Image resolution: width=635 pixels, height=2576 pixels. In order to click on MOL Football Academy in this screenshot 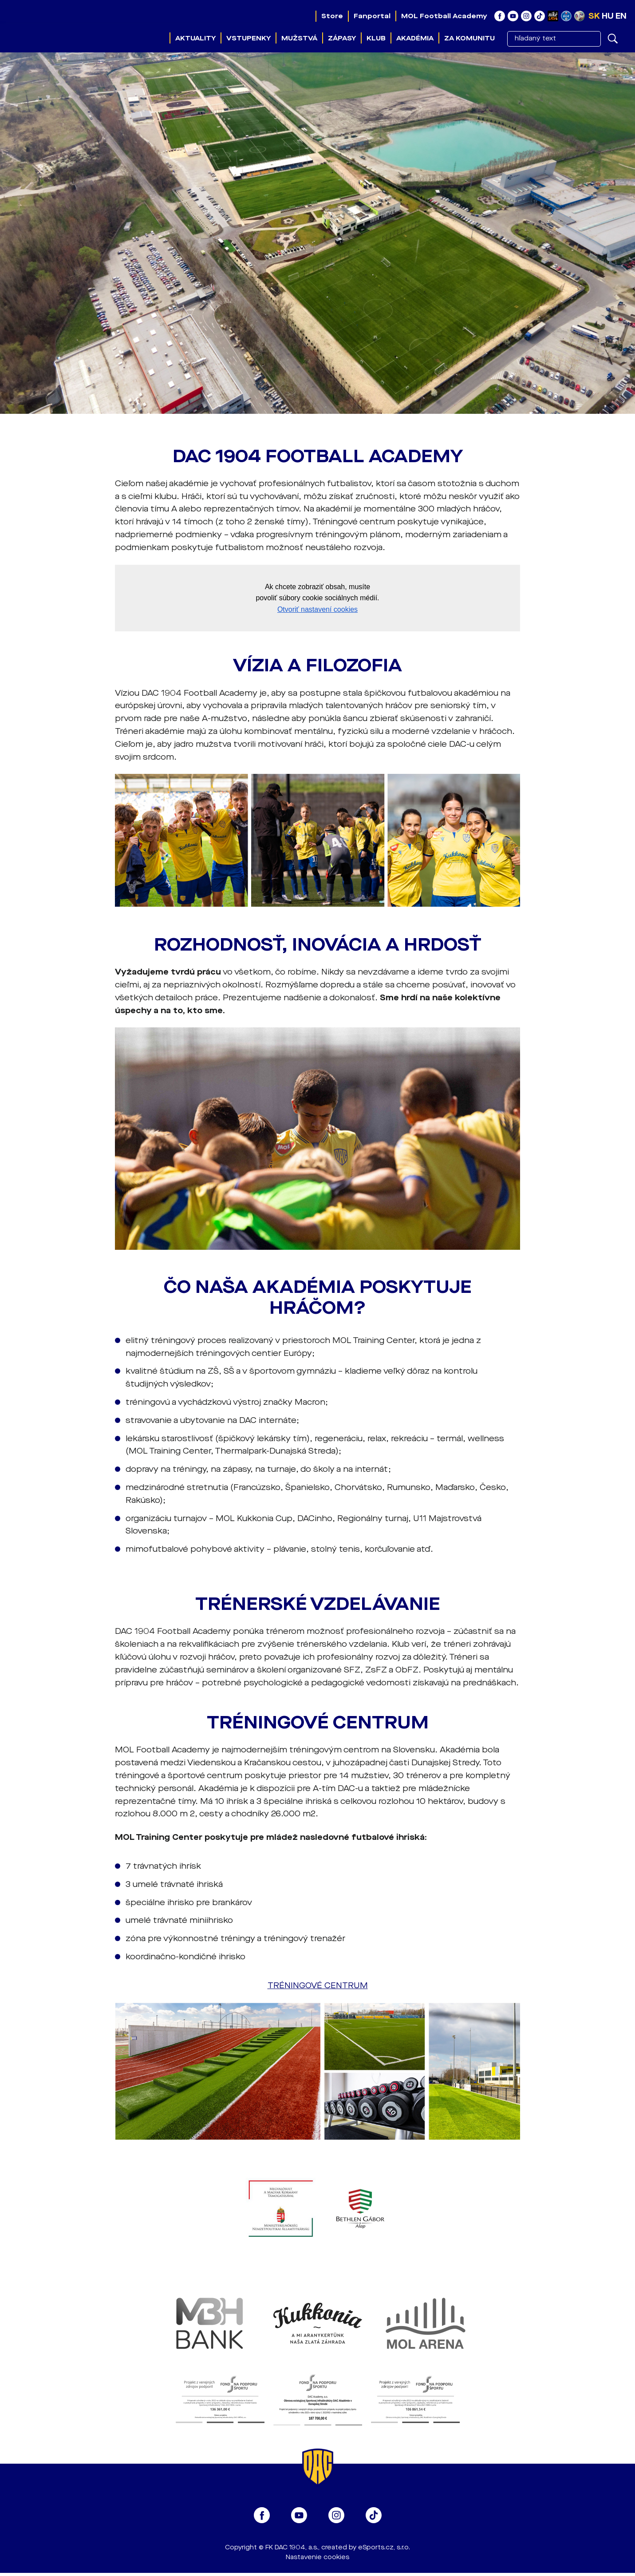, I will do `click(444, 16)`.